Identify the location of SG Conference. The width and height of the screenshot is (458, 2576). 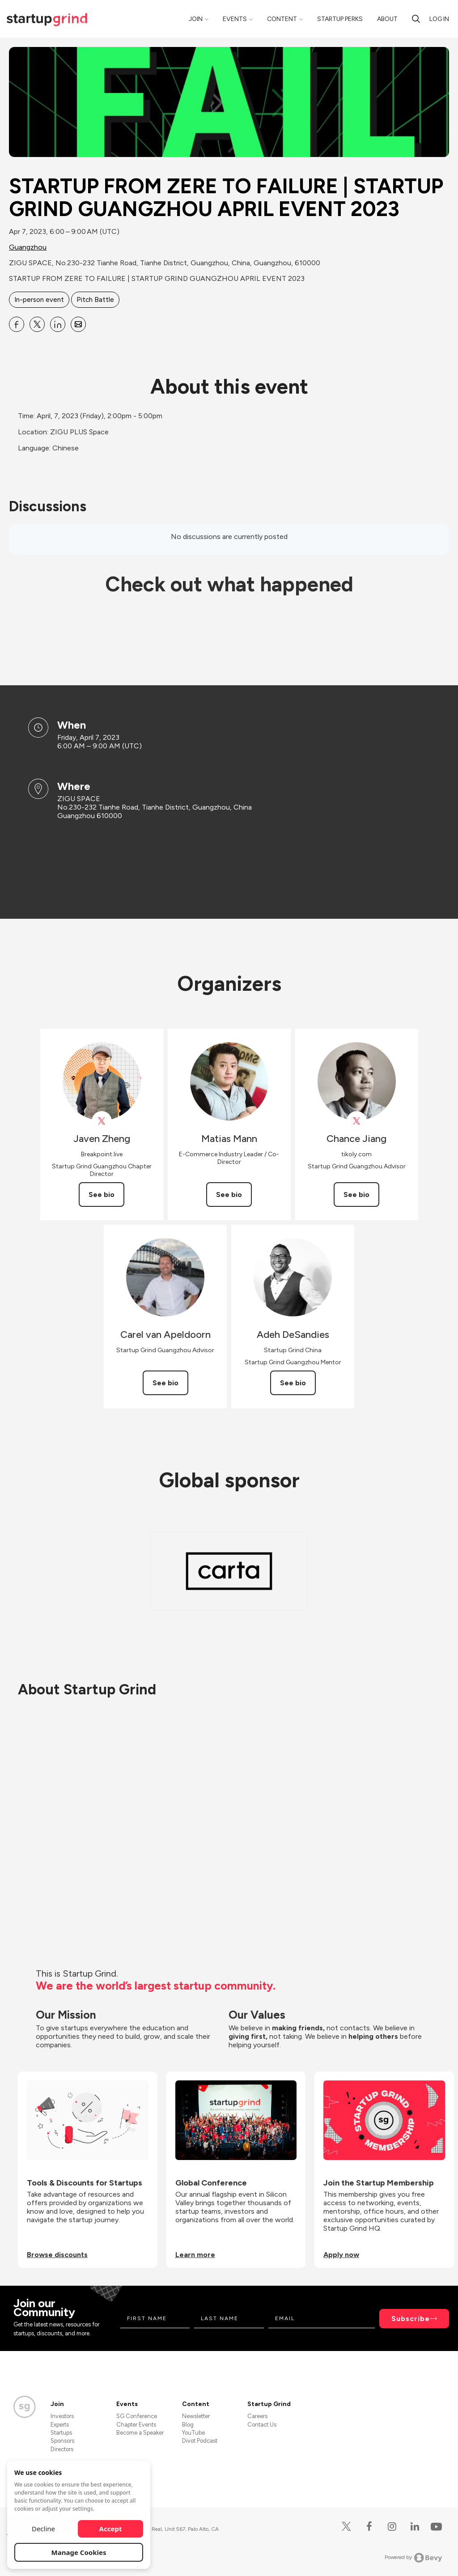
(136, 2416).